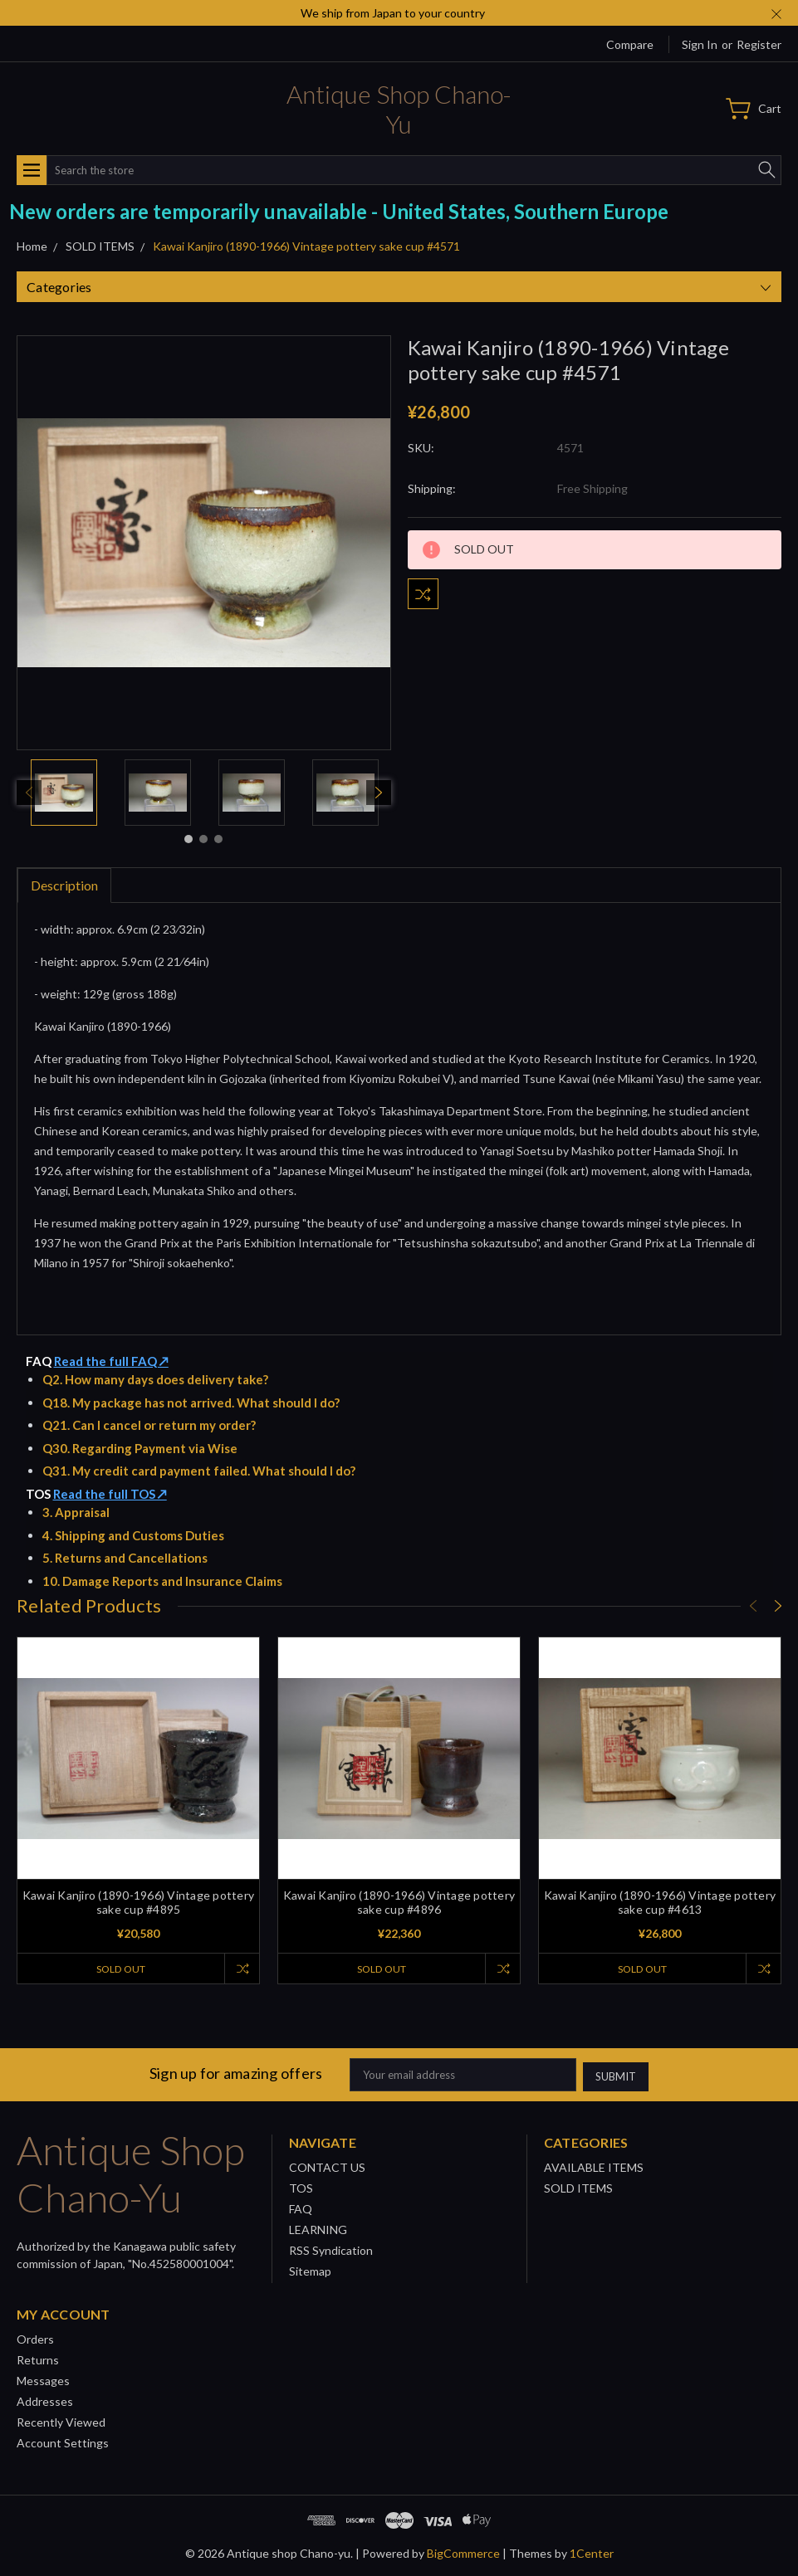  I want to click on FAQ, so click(300, 2206).